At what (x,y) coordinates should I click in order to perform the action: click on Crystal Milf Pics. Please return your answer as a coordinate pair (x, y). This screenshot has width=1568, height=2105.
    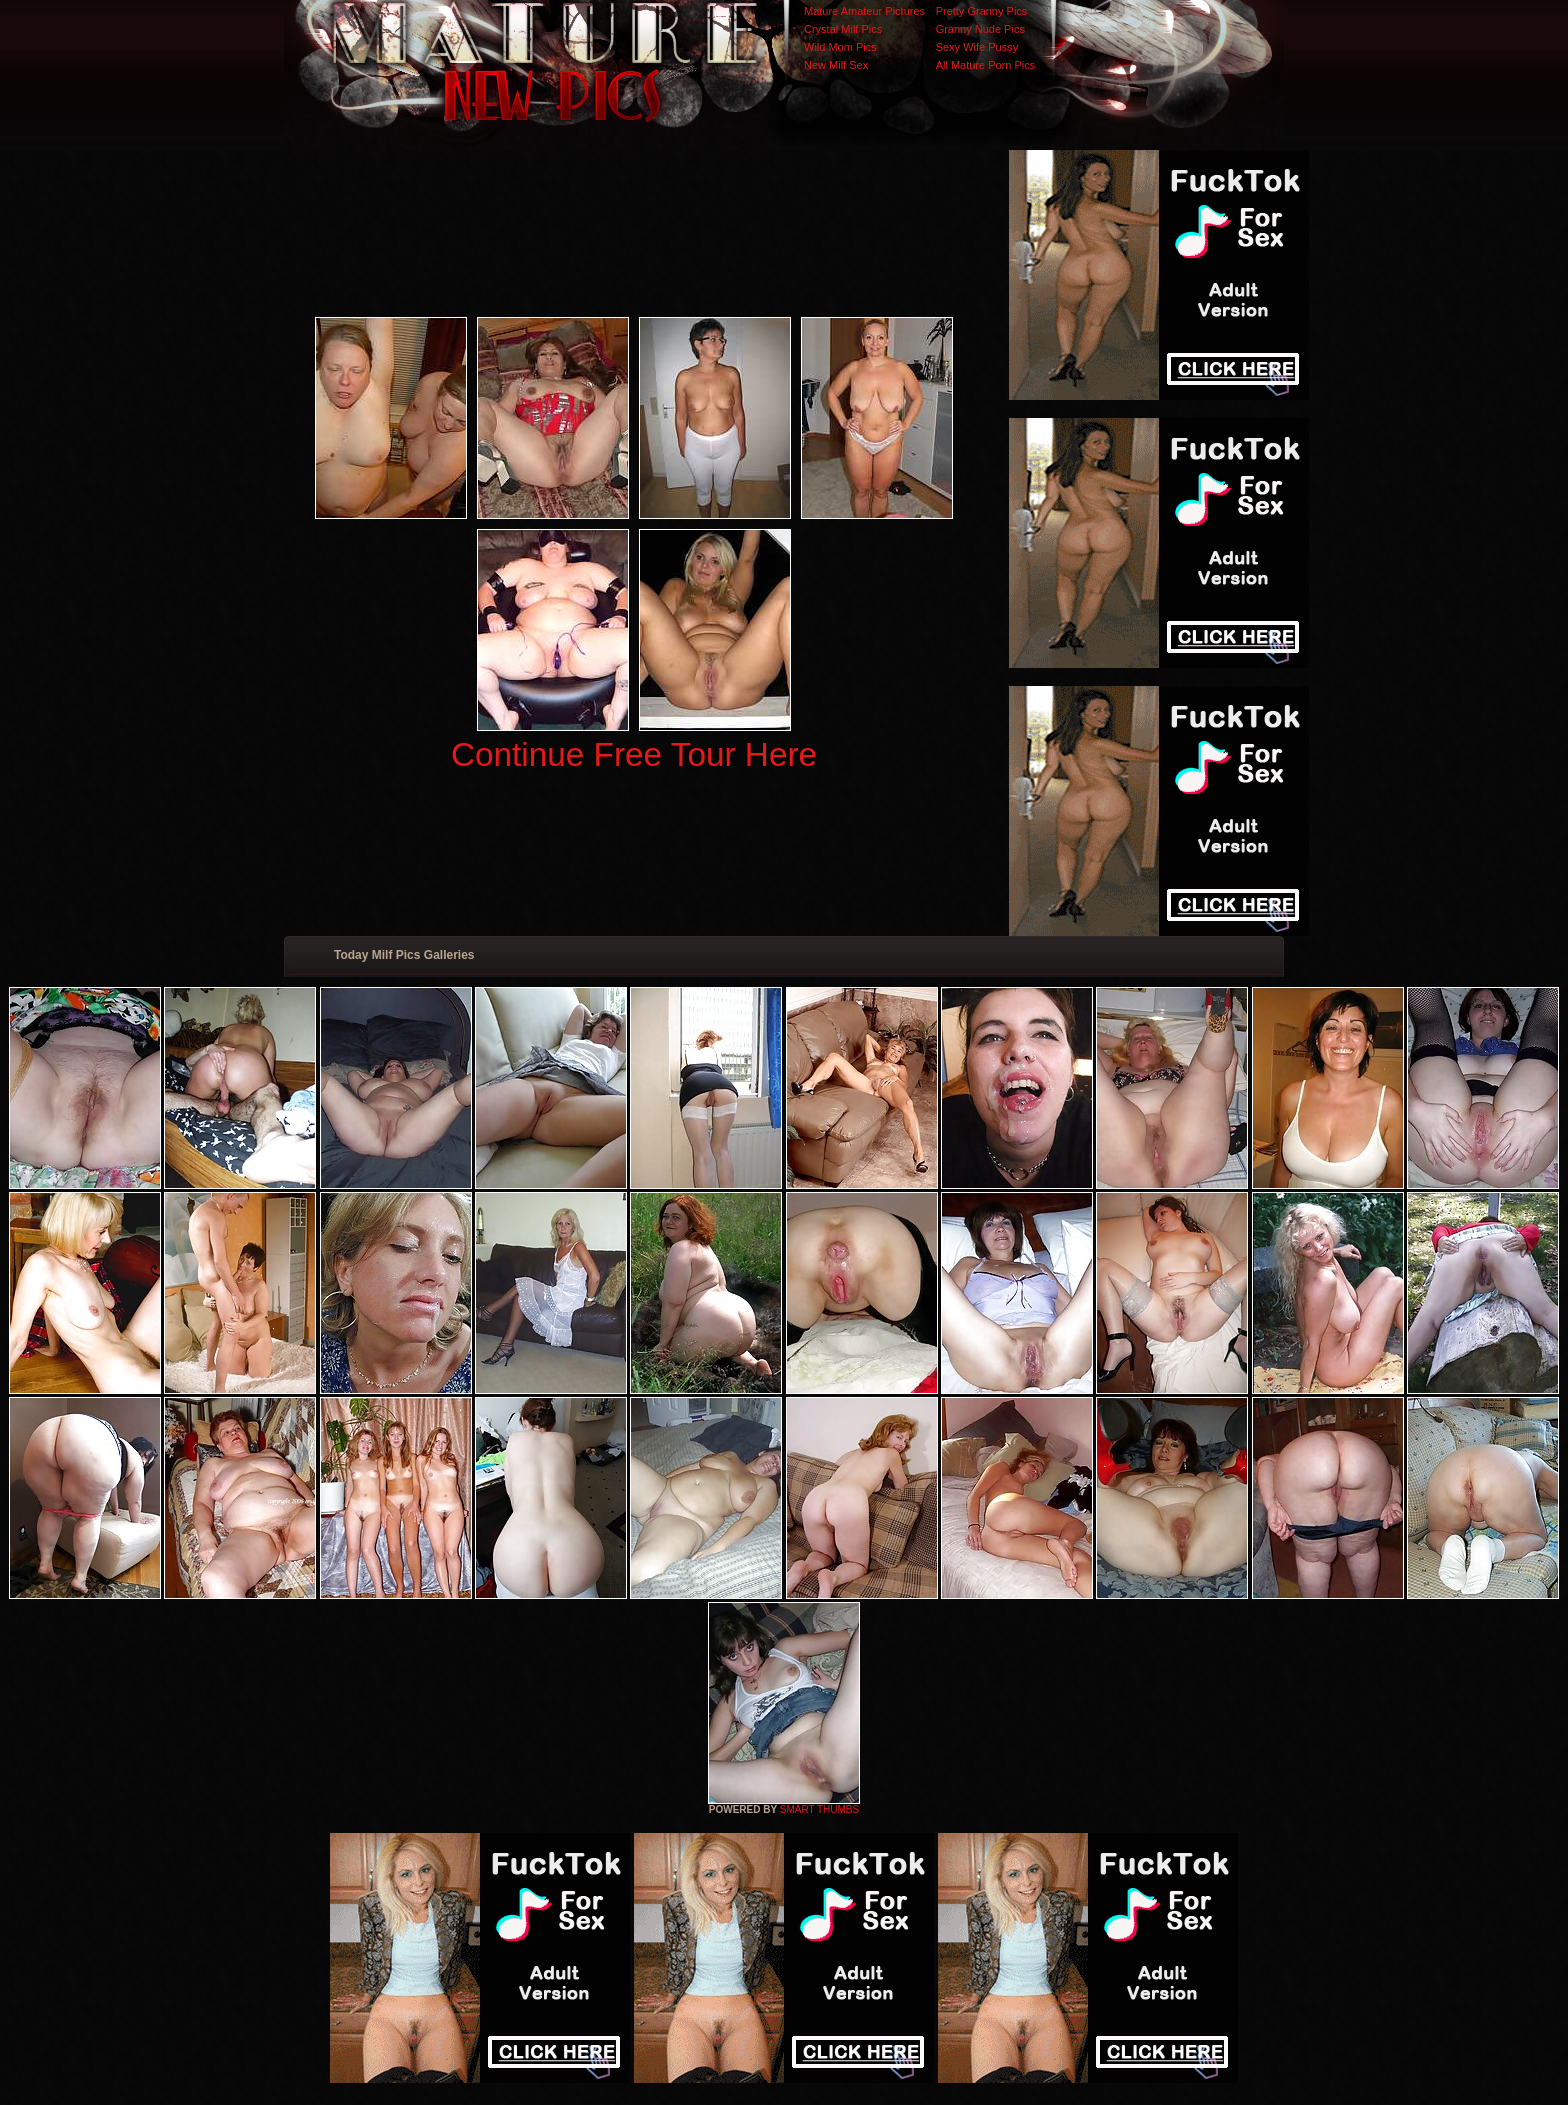
    Looking at the image, I should click on (843, 29).